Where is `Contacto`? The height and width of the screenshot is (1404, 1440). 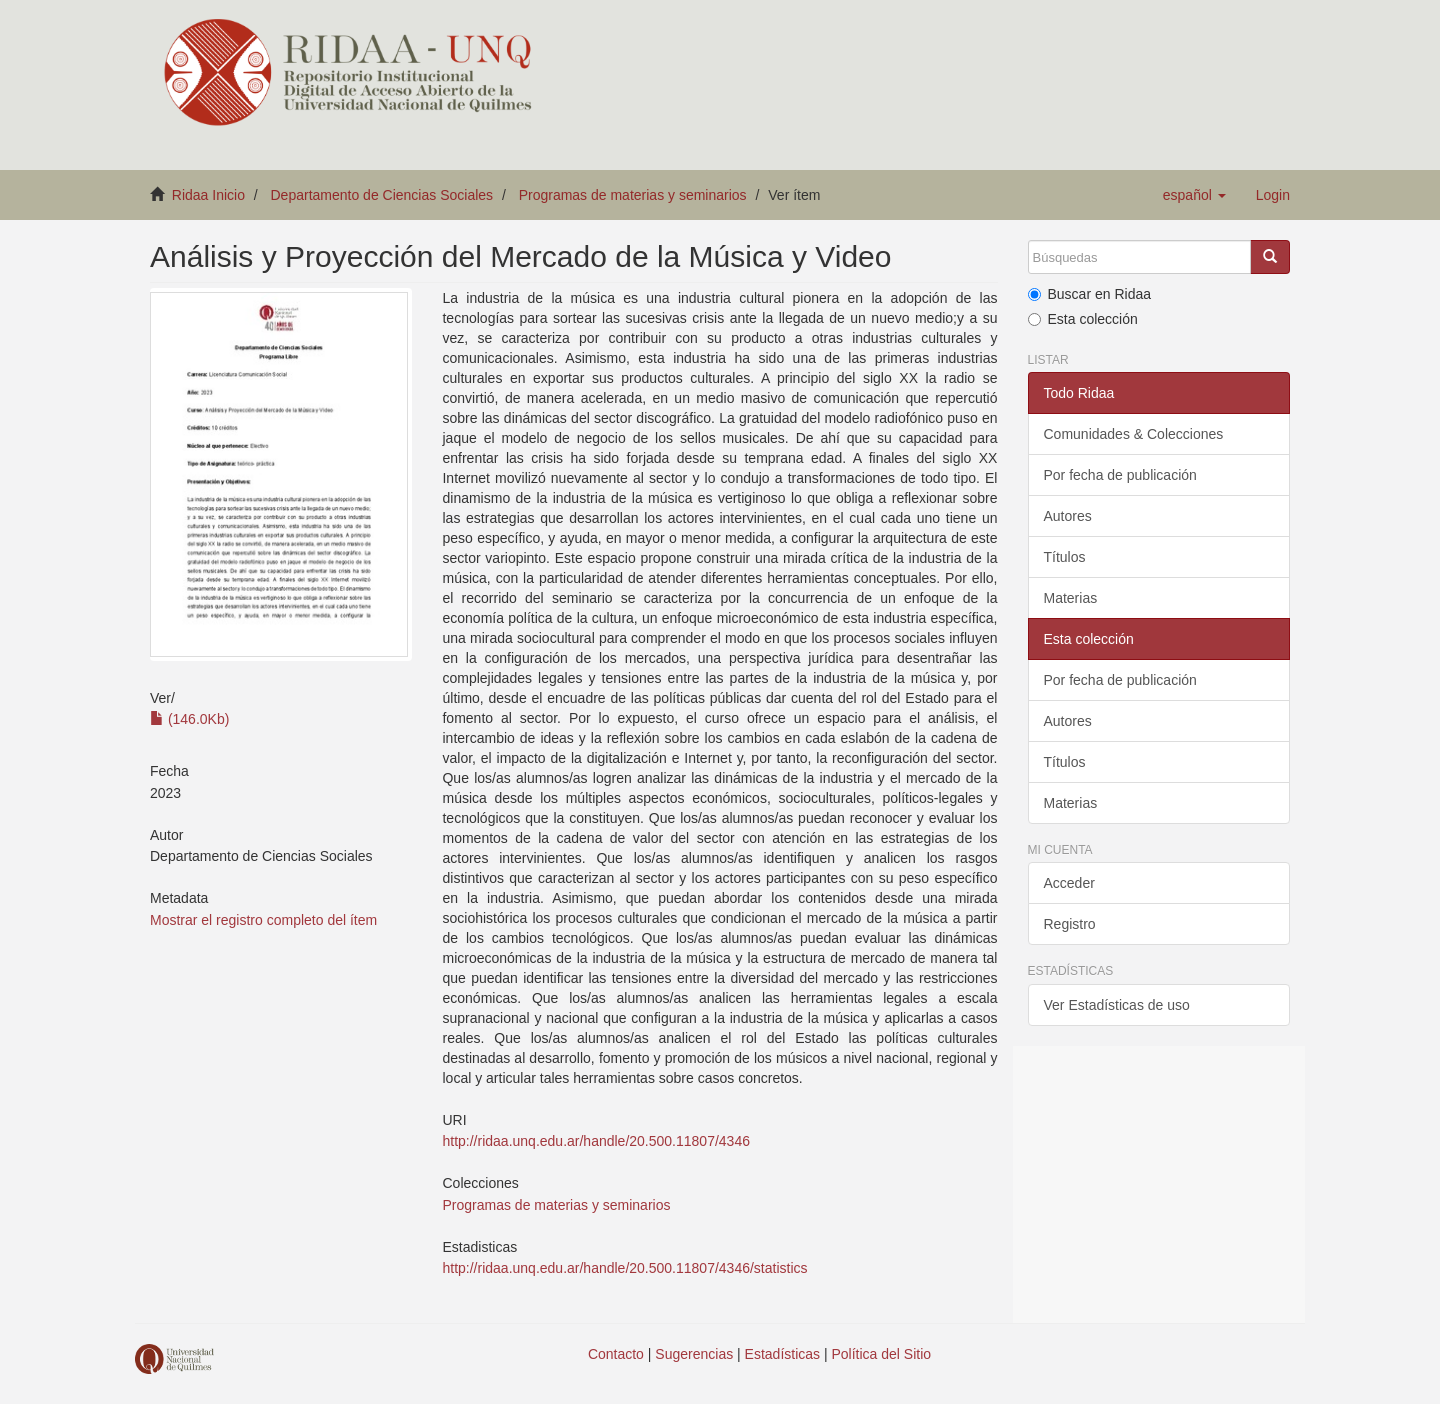
Contacto is located at coordinates (616, 1354).